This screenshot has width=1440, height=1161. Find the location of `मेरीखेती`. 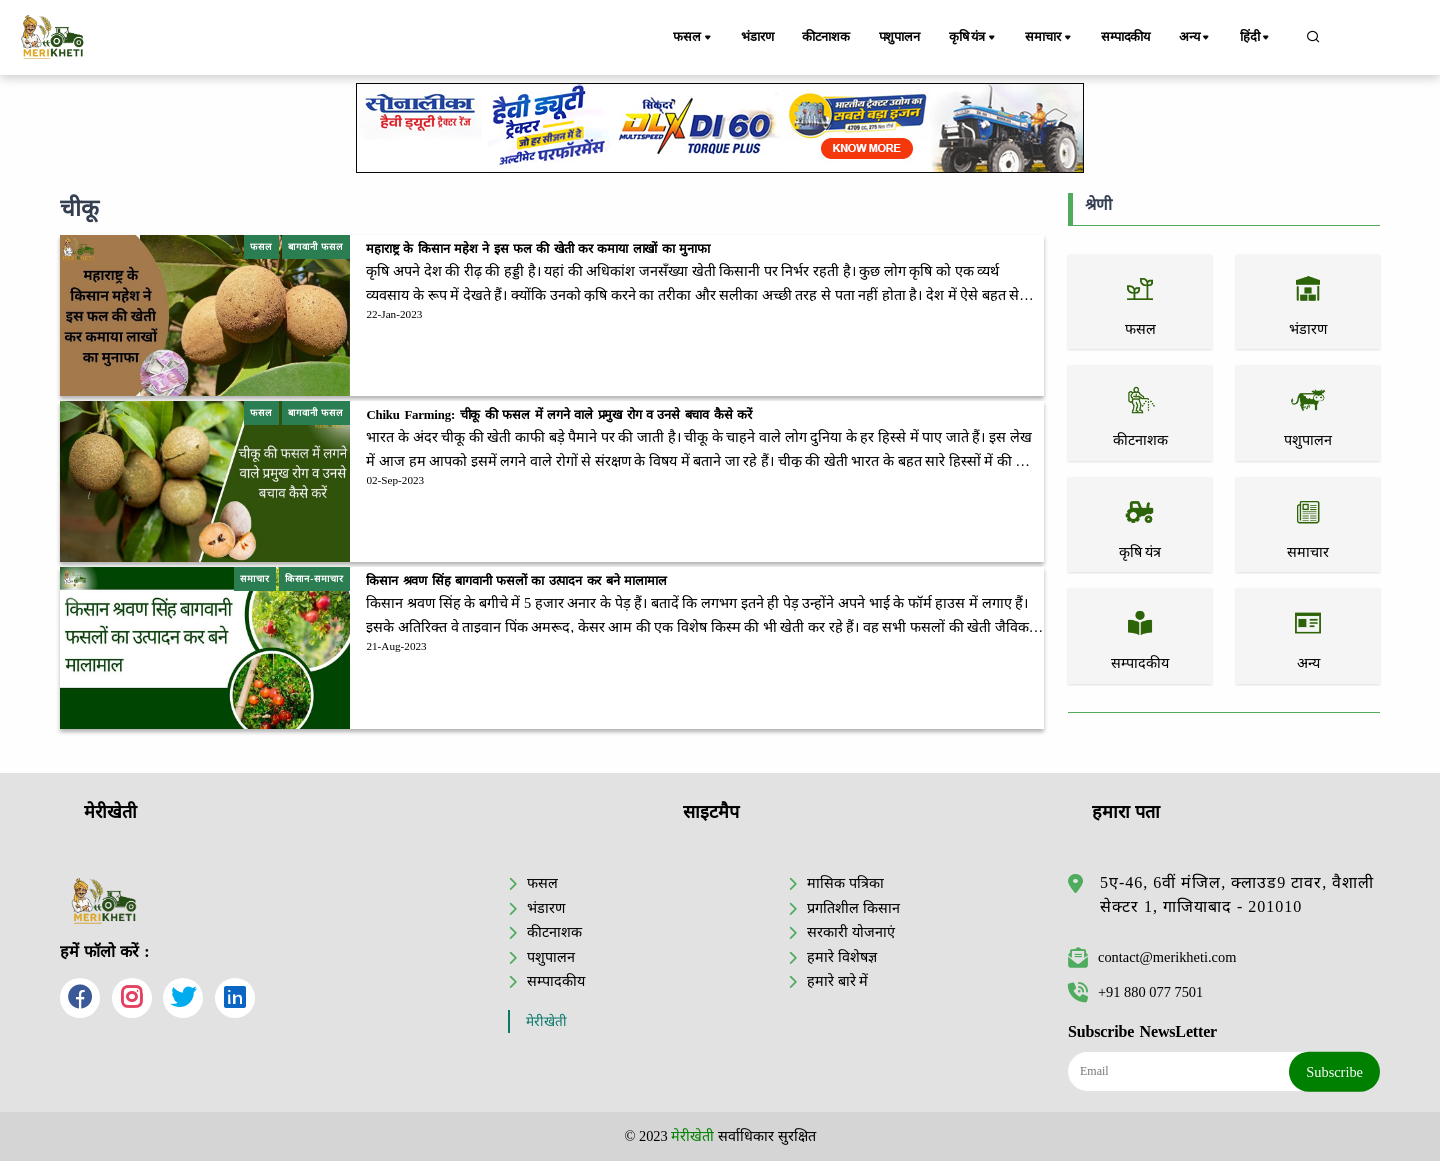

मेरीखेती is located at coordinates (546, 1021).